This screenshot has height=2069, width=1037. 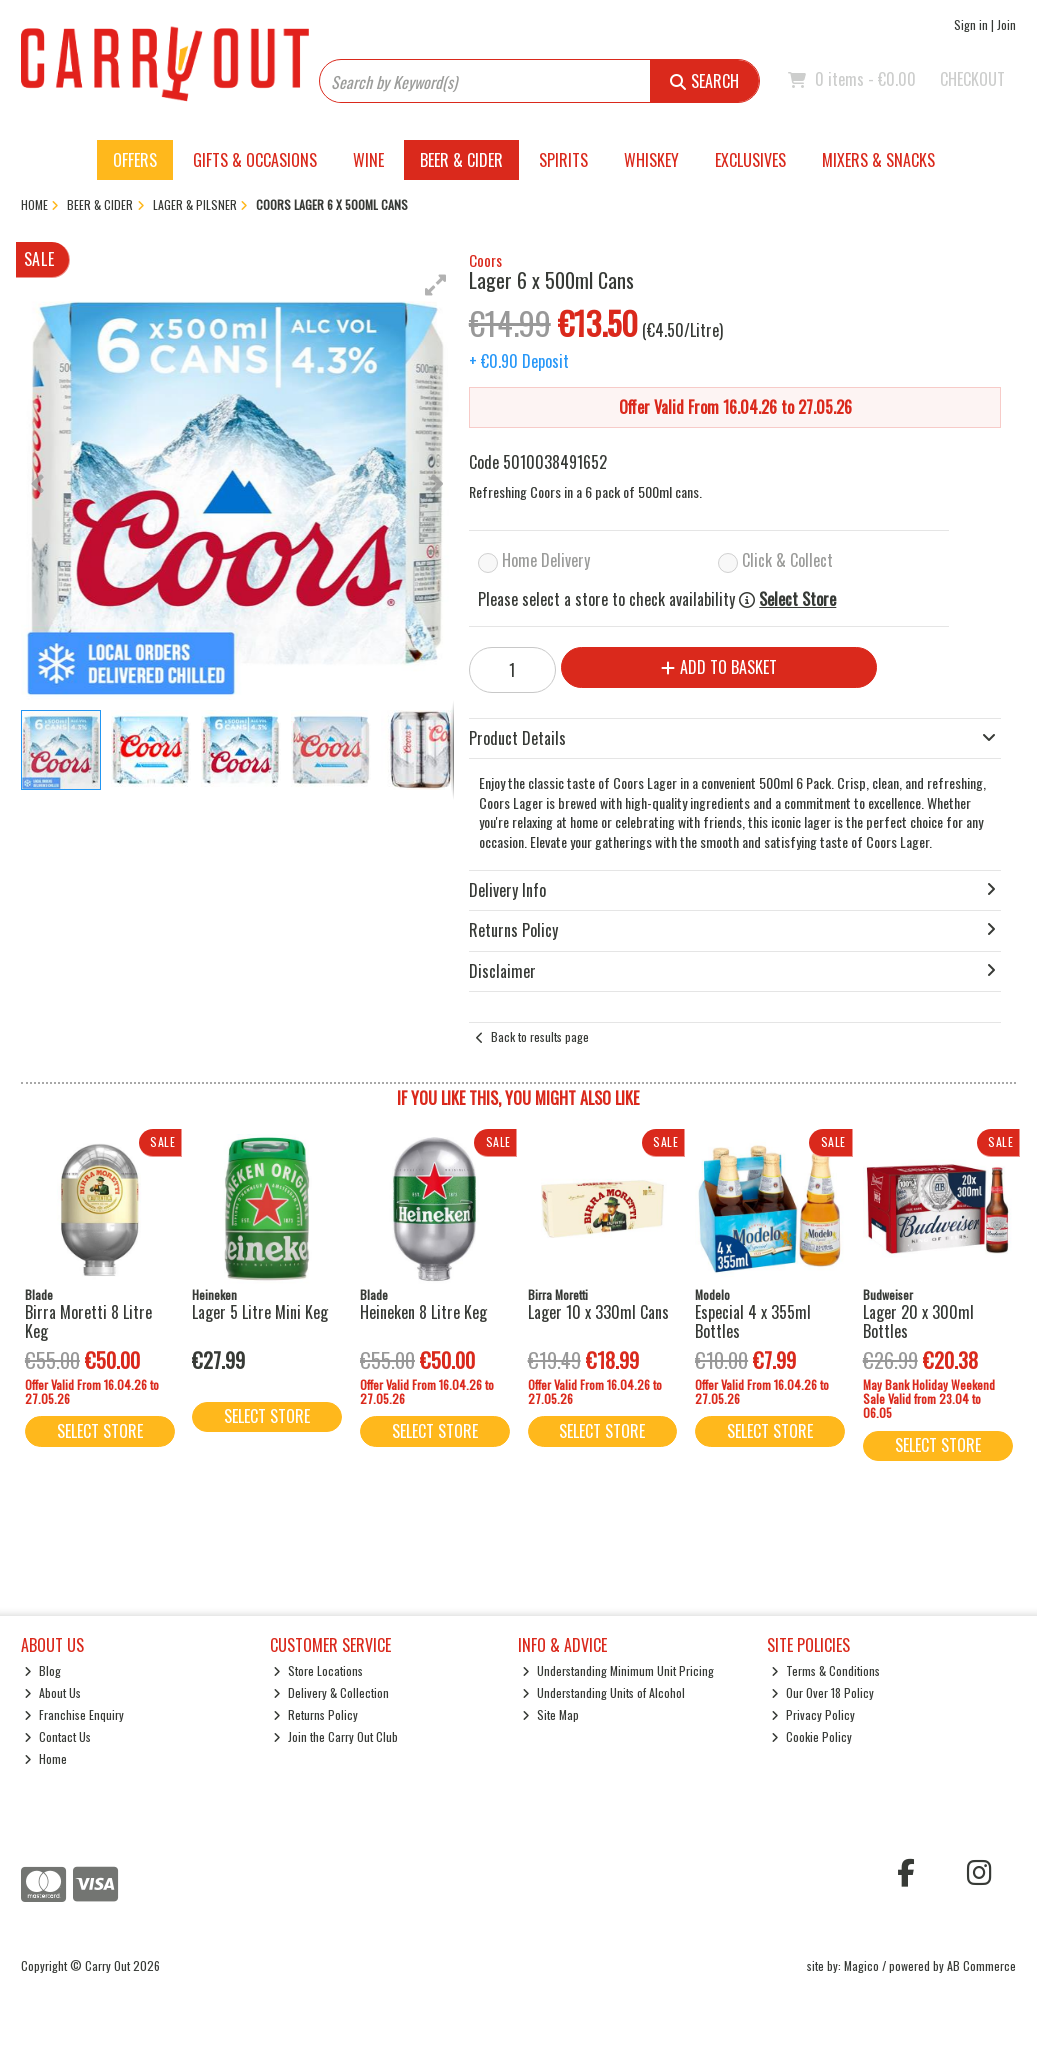 What do you see at coordinates (981, 1965) in the screenshot?
I see `AB Commerce` at bounding box center [981, 1965].